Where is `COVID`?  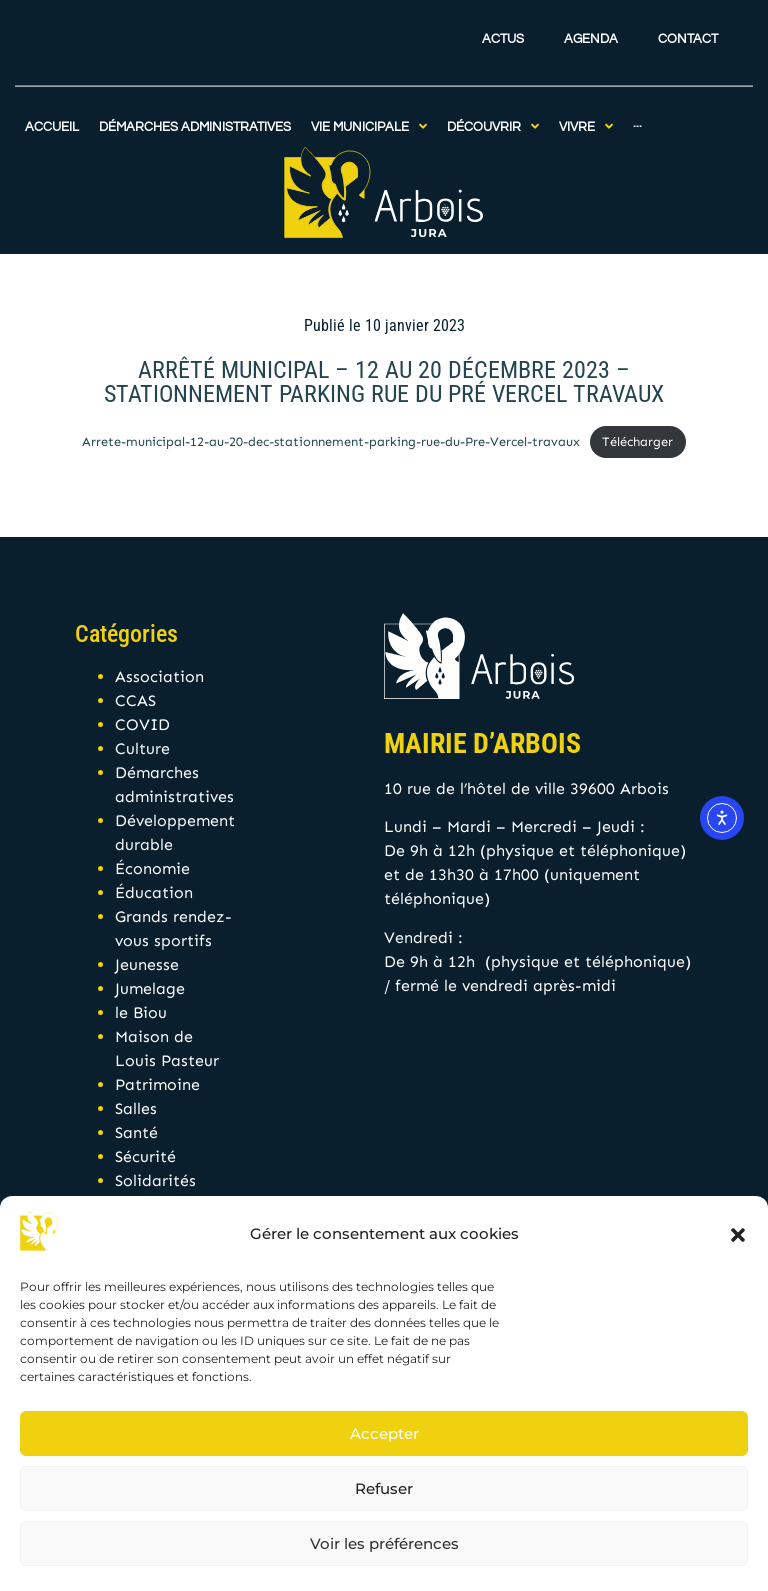 COVID is located at coordinates (142, 724).